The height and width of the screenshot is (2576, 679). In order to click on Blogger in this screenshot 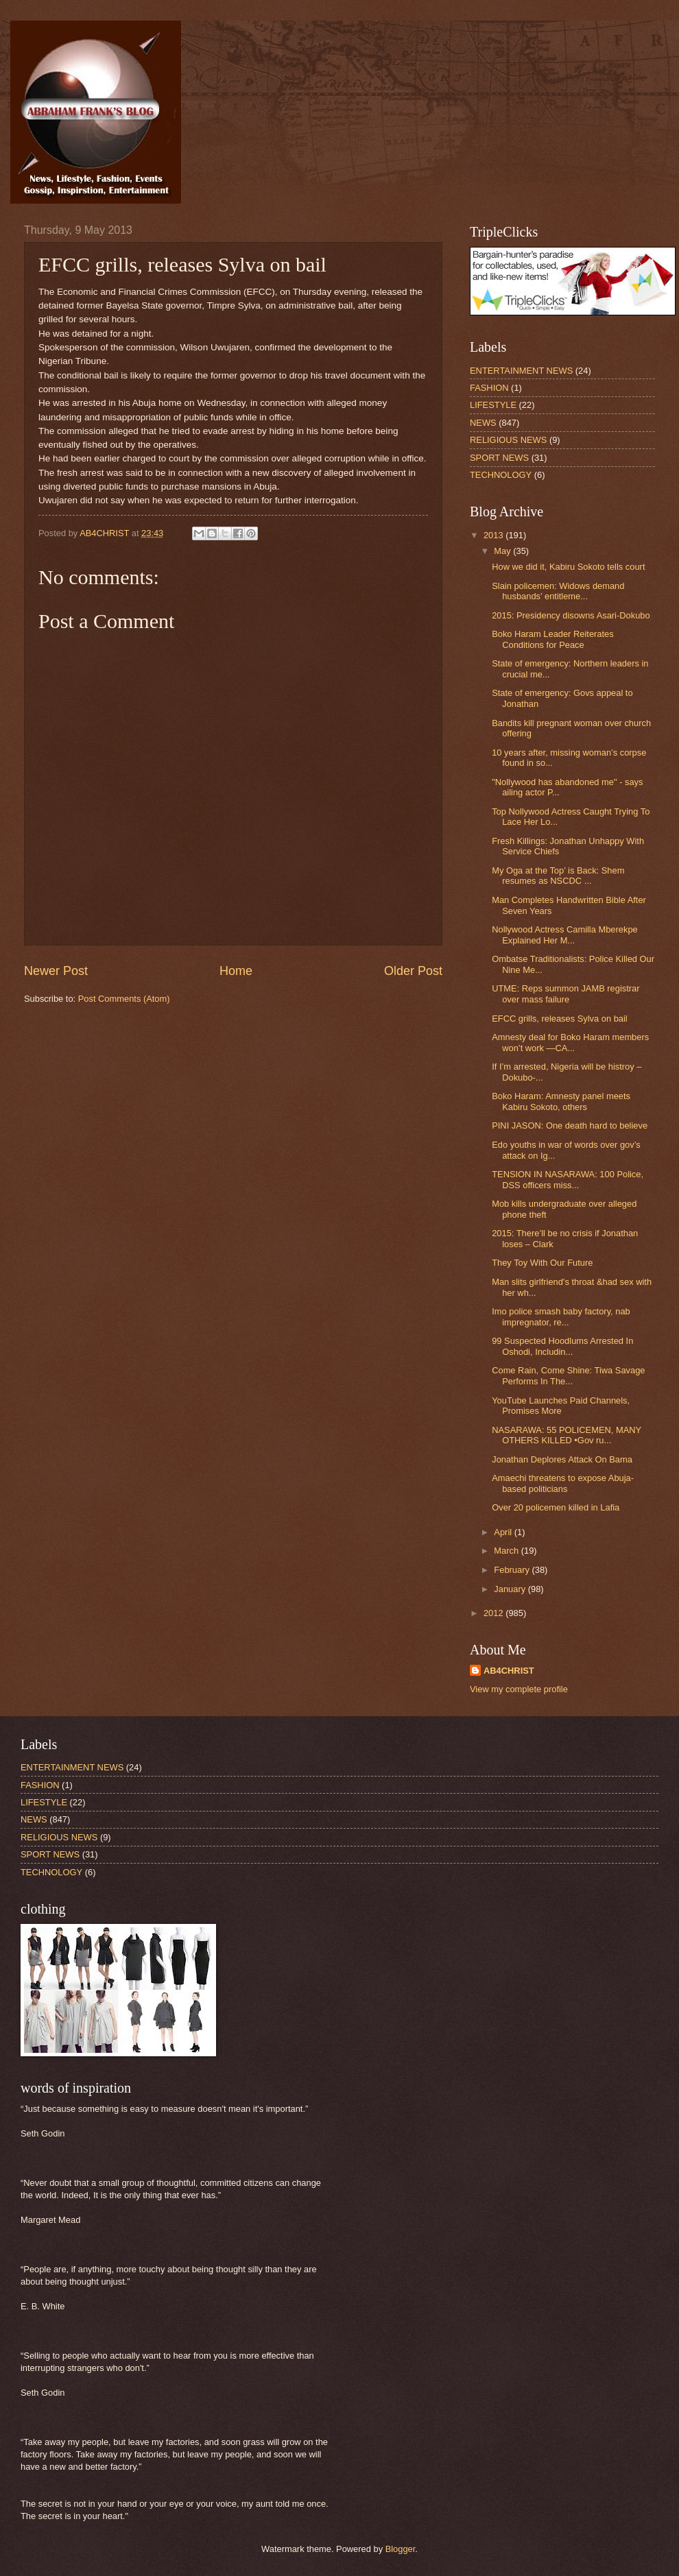, I will do `click(400, 2549)`.